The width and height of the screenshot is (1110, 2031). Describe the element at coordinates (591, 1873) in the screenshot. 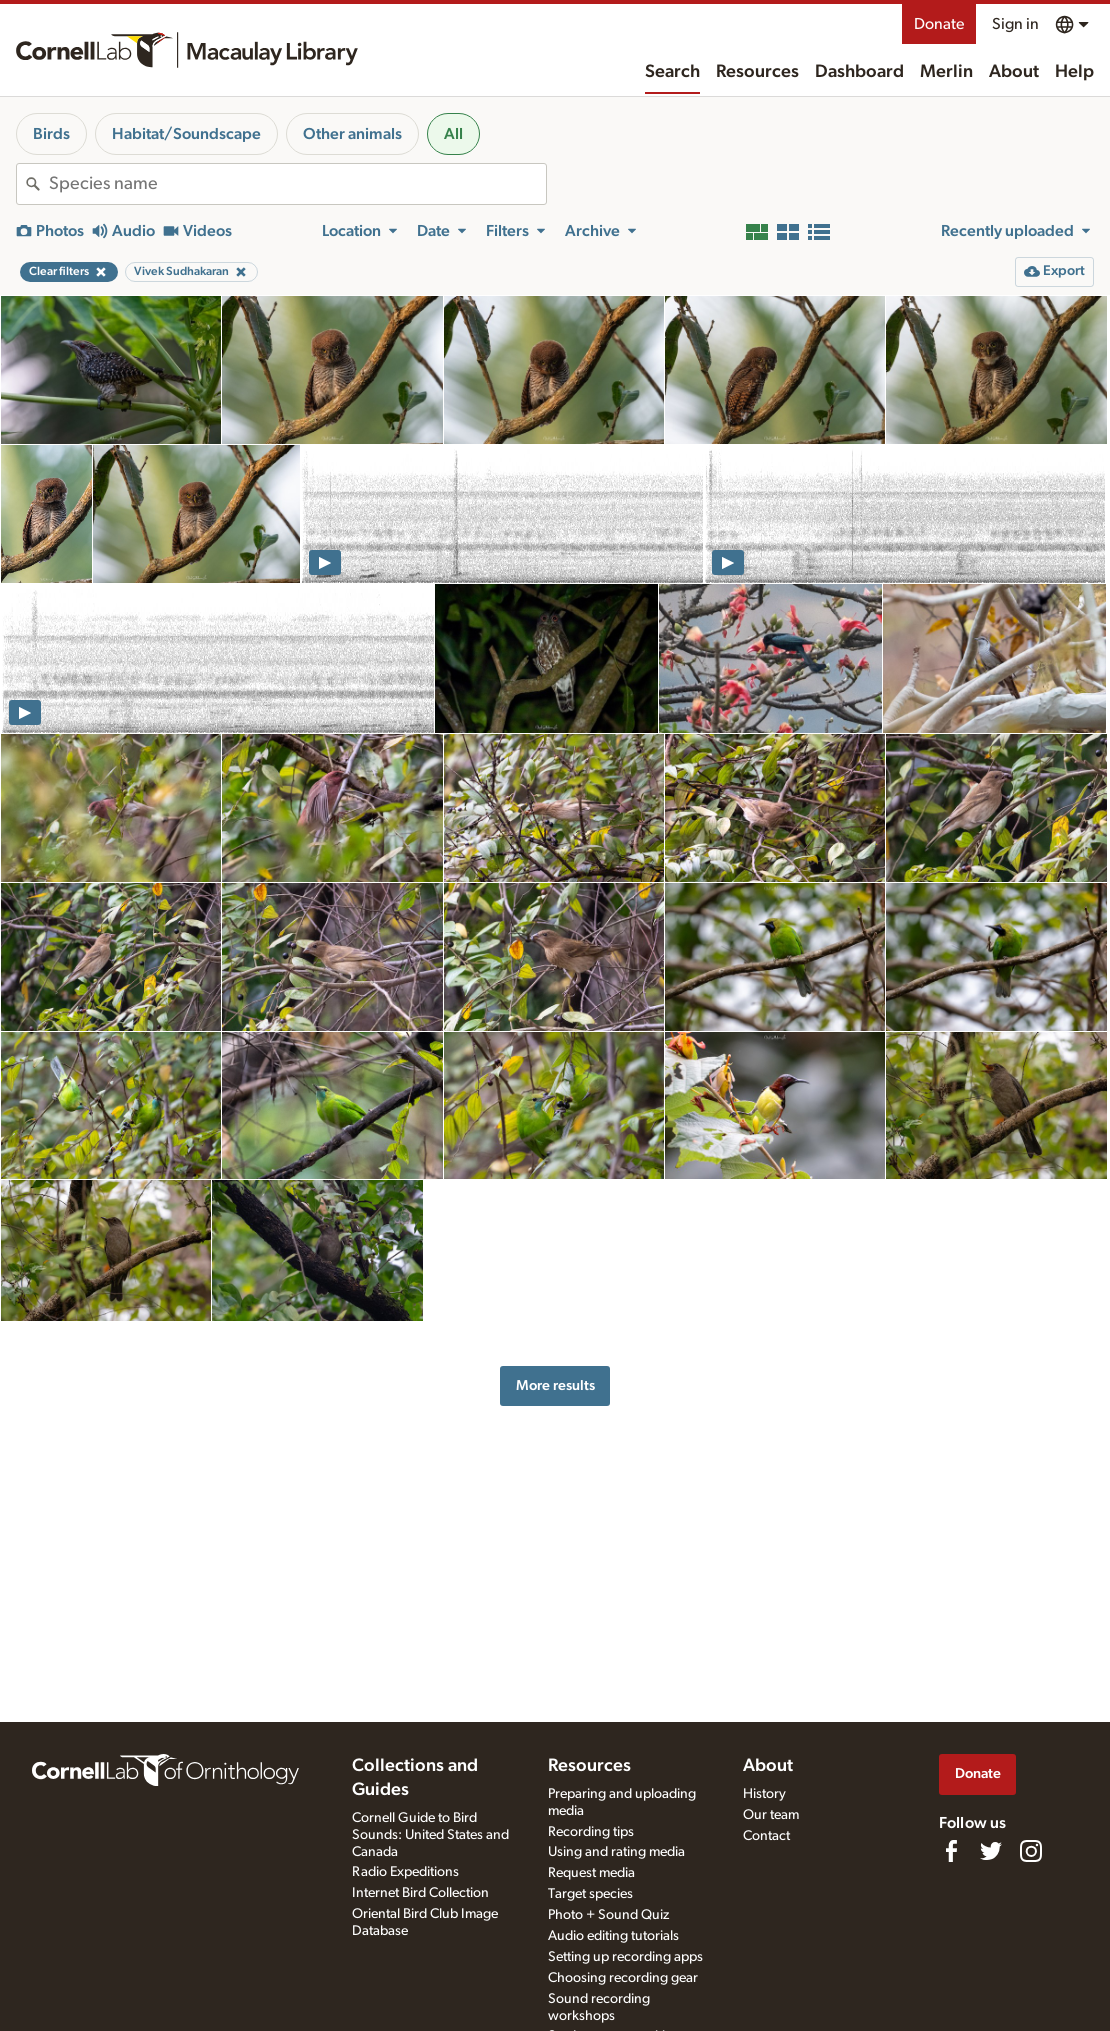

I see `Request media` at that location.